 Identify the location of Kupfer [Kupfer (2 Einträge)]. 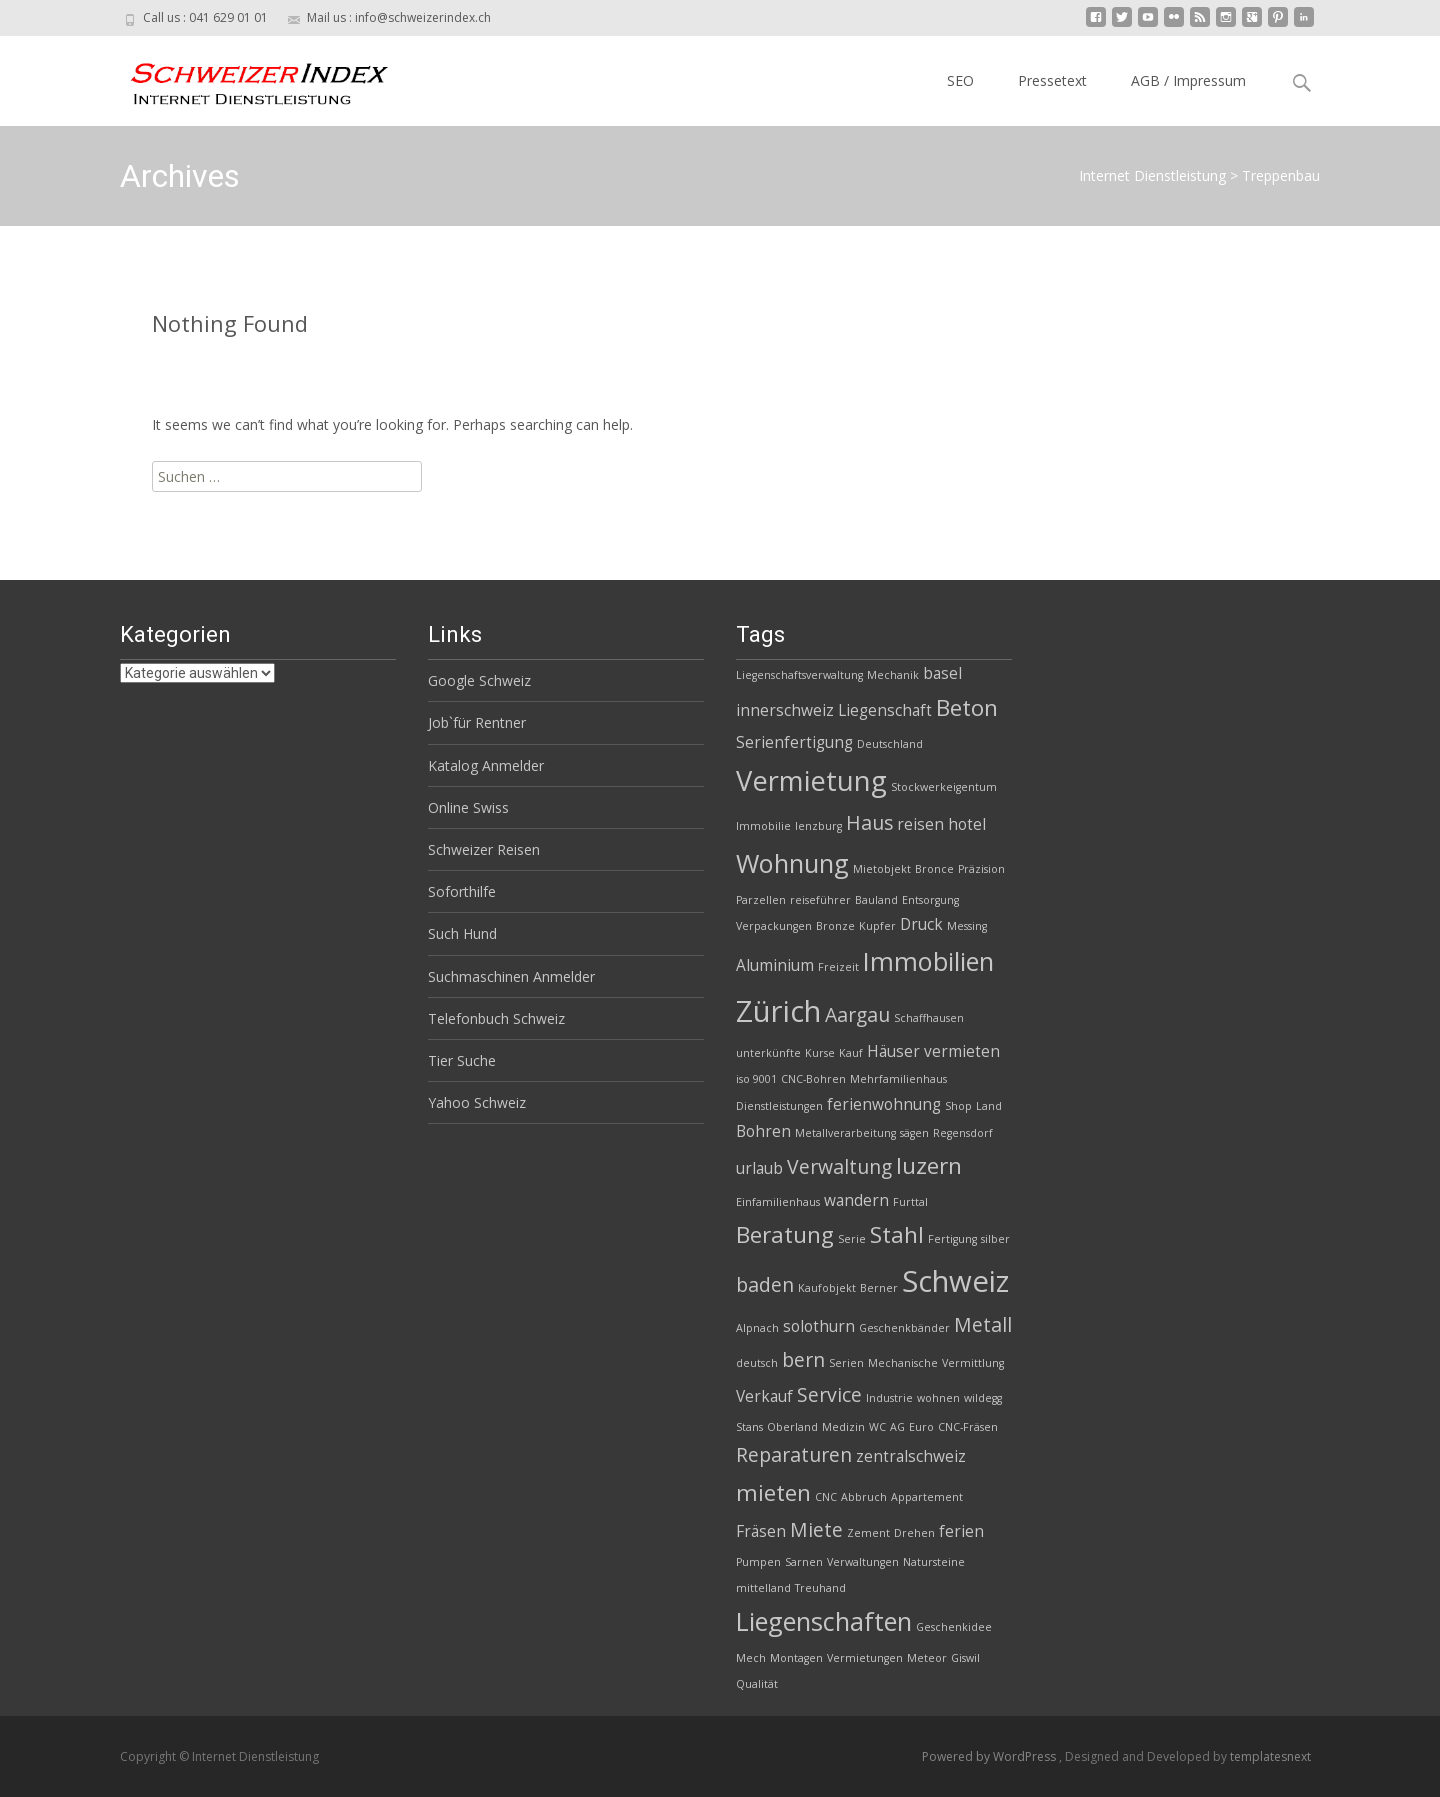
(877, 926).